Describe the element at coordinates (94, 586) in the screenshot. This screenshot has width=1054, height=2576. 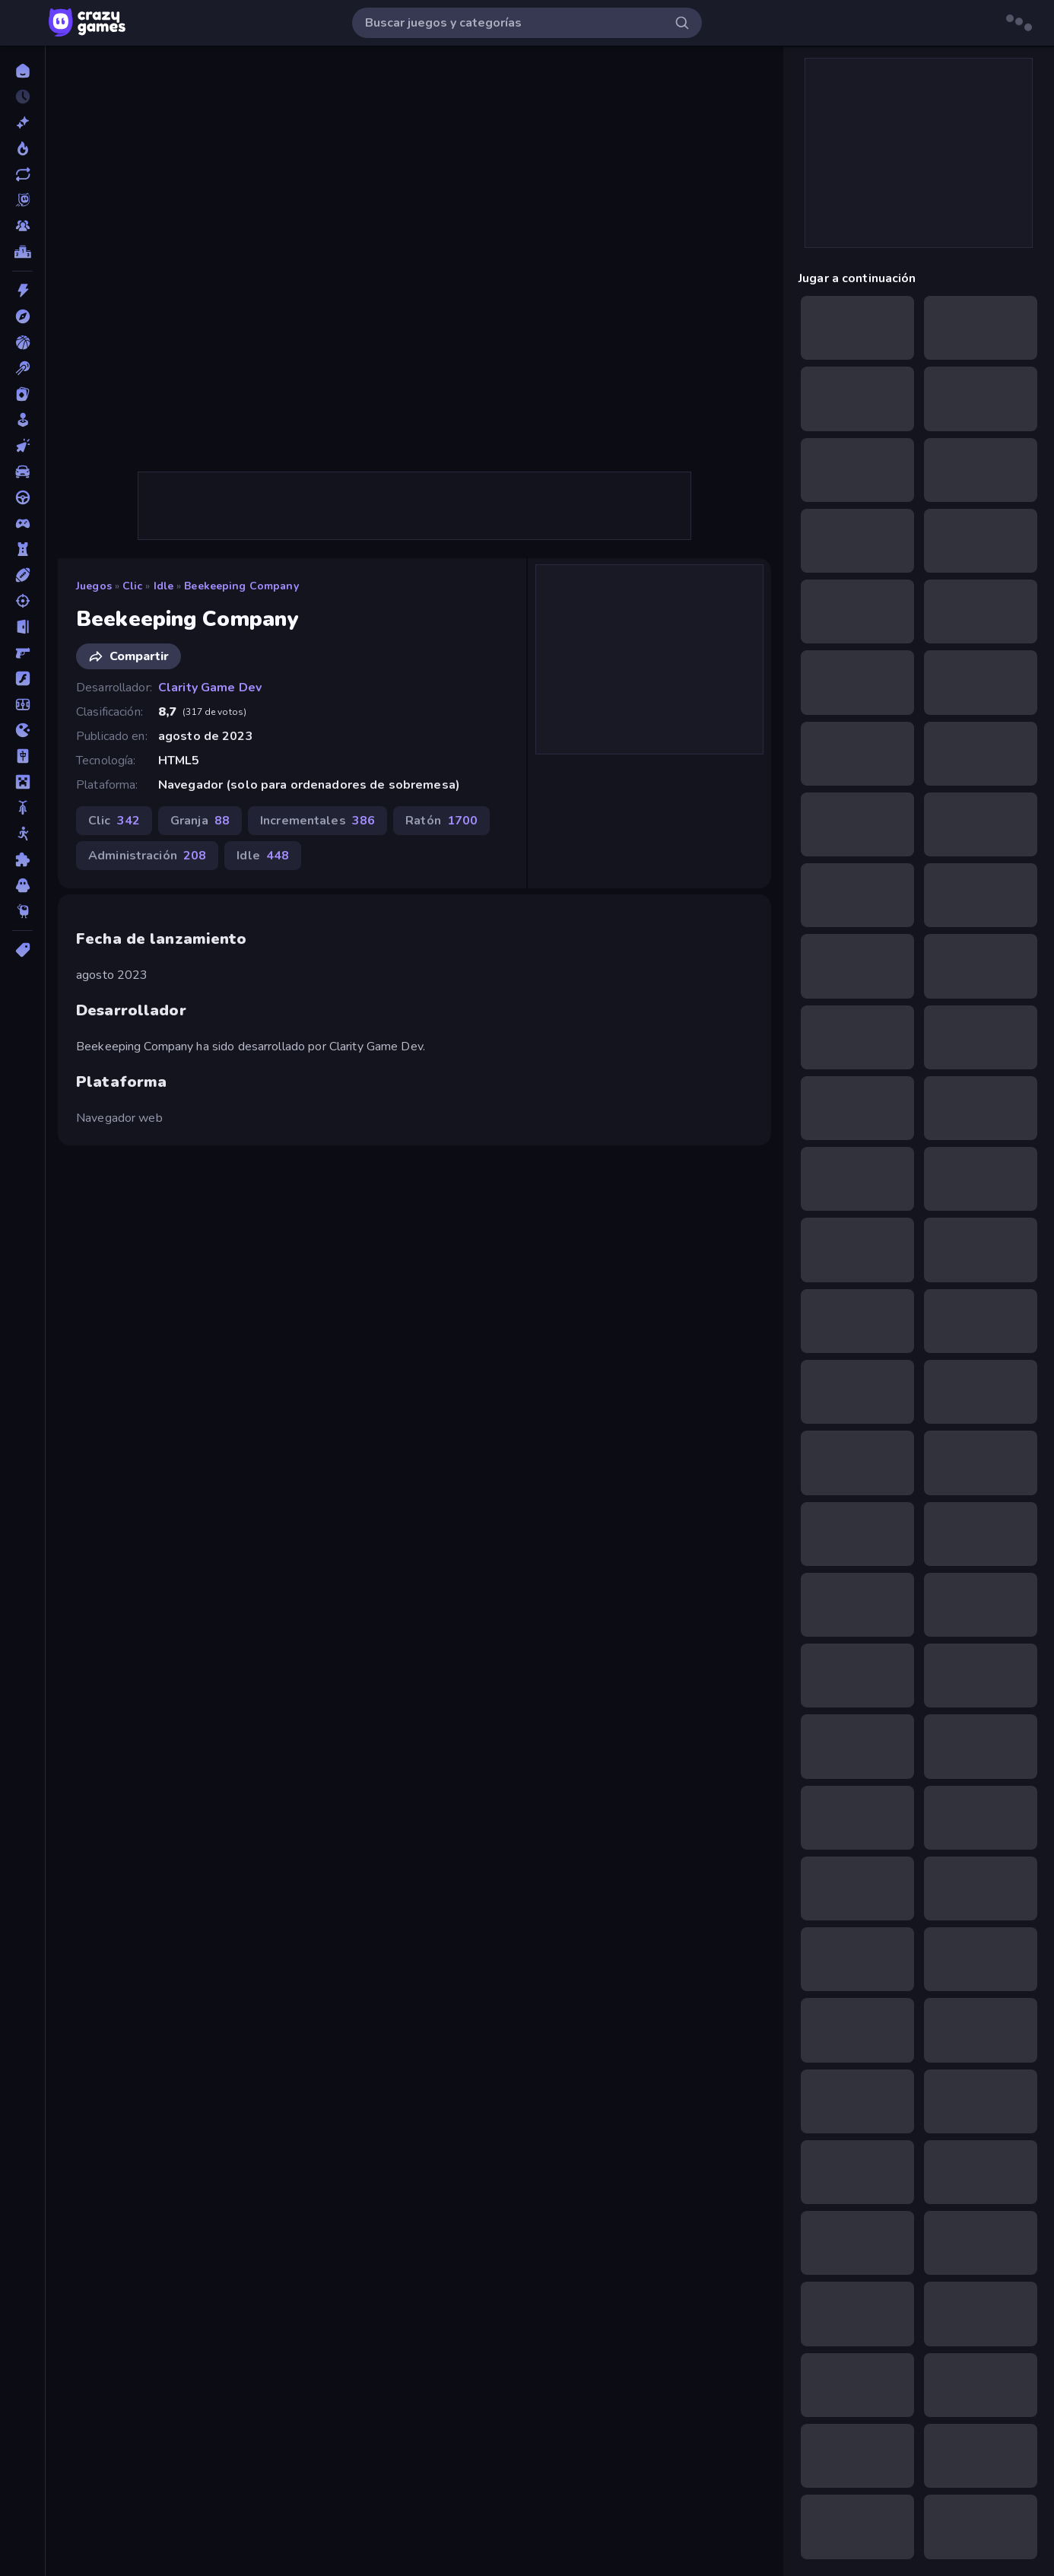
I see `Juegos` at that location.